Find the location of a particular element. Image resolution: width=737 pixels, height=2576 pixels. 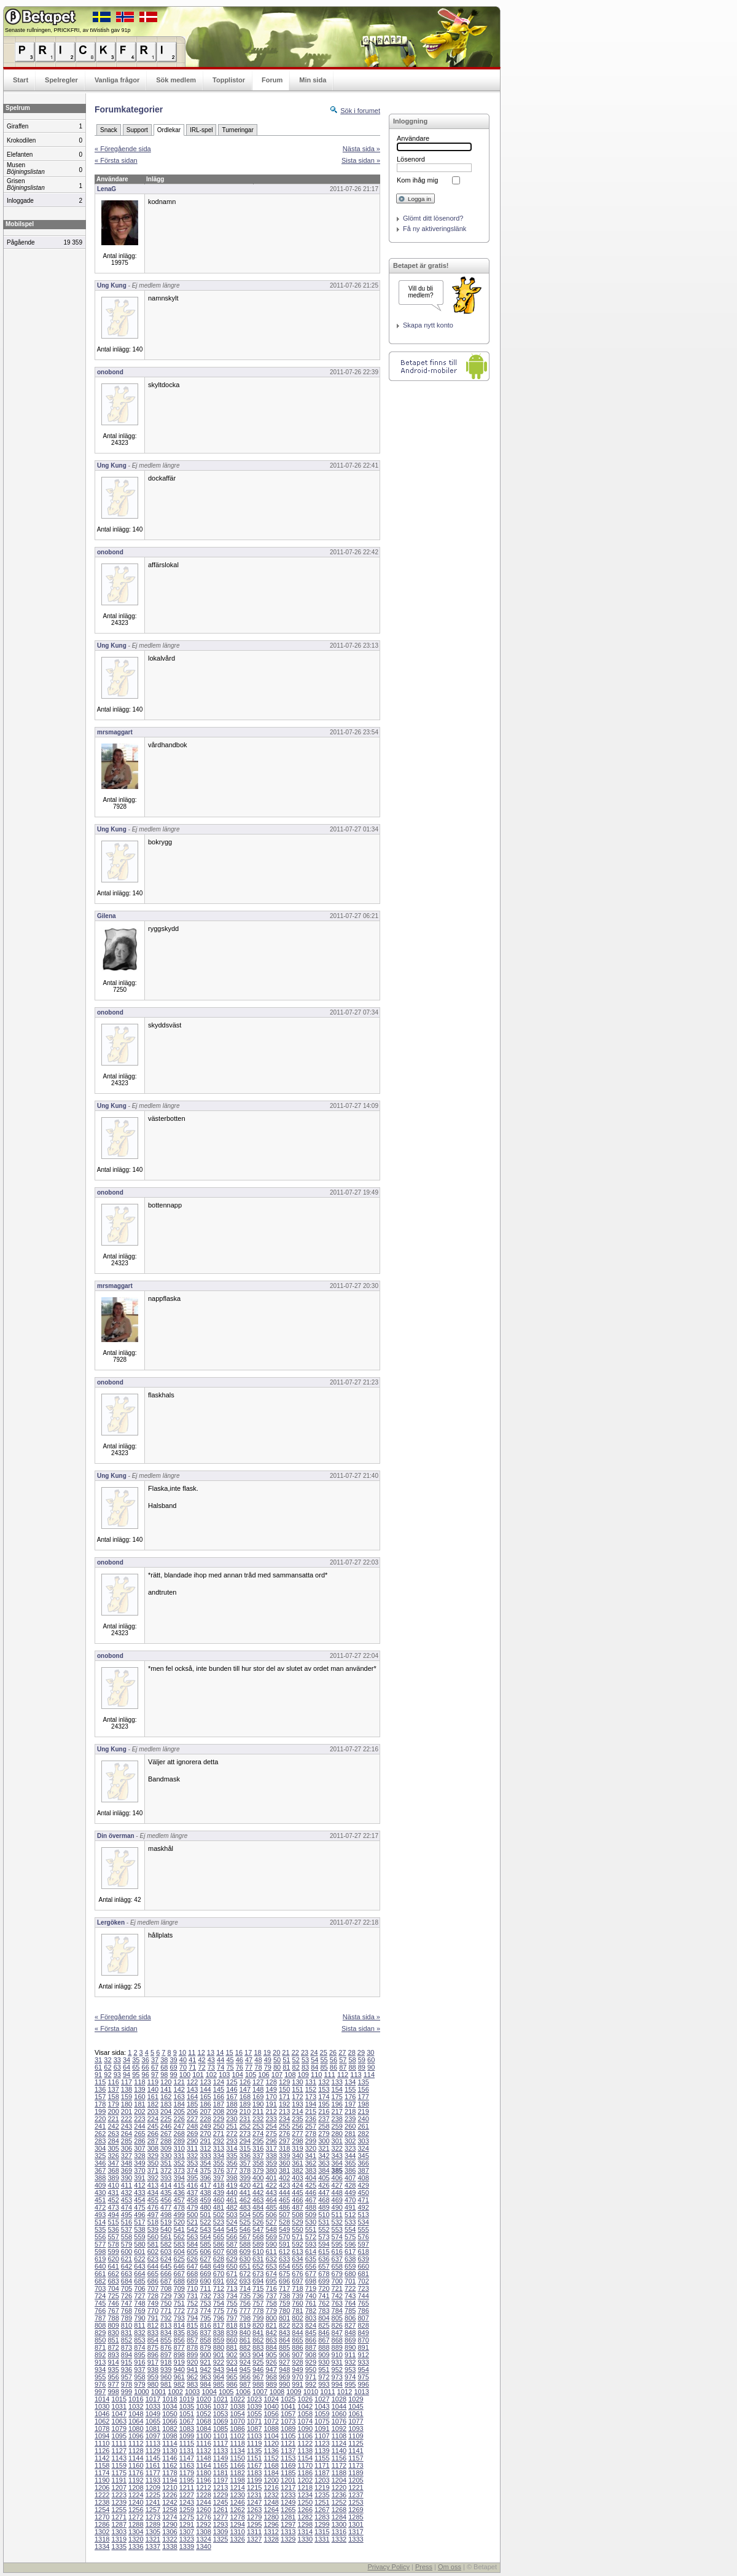

1003 is located at coordinates (192, 2391).